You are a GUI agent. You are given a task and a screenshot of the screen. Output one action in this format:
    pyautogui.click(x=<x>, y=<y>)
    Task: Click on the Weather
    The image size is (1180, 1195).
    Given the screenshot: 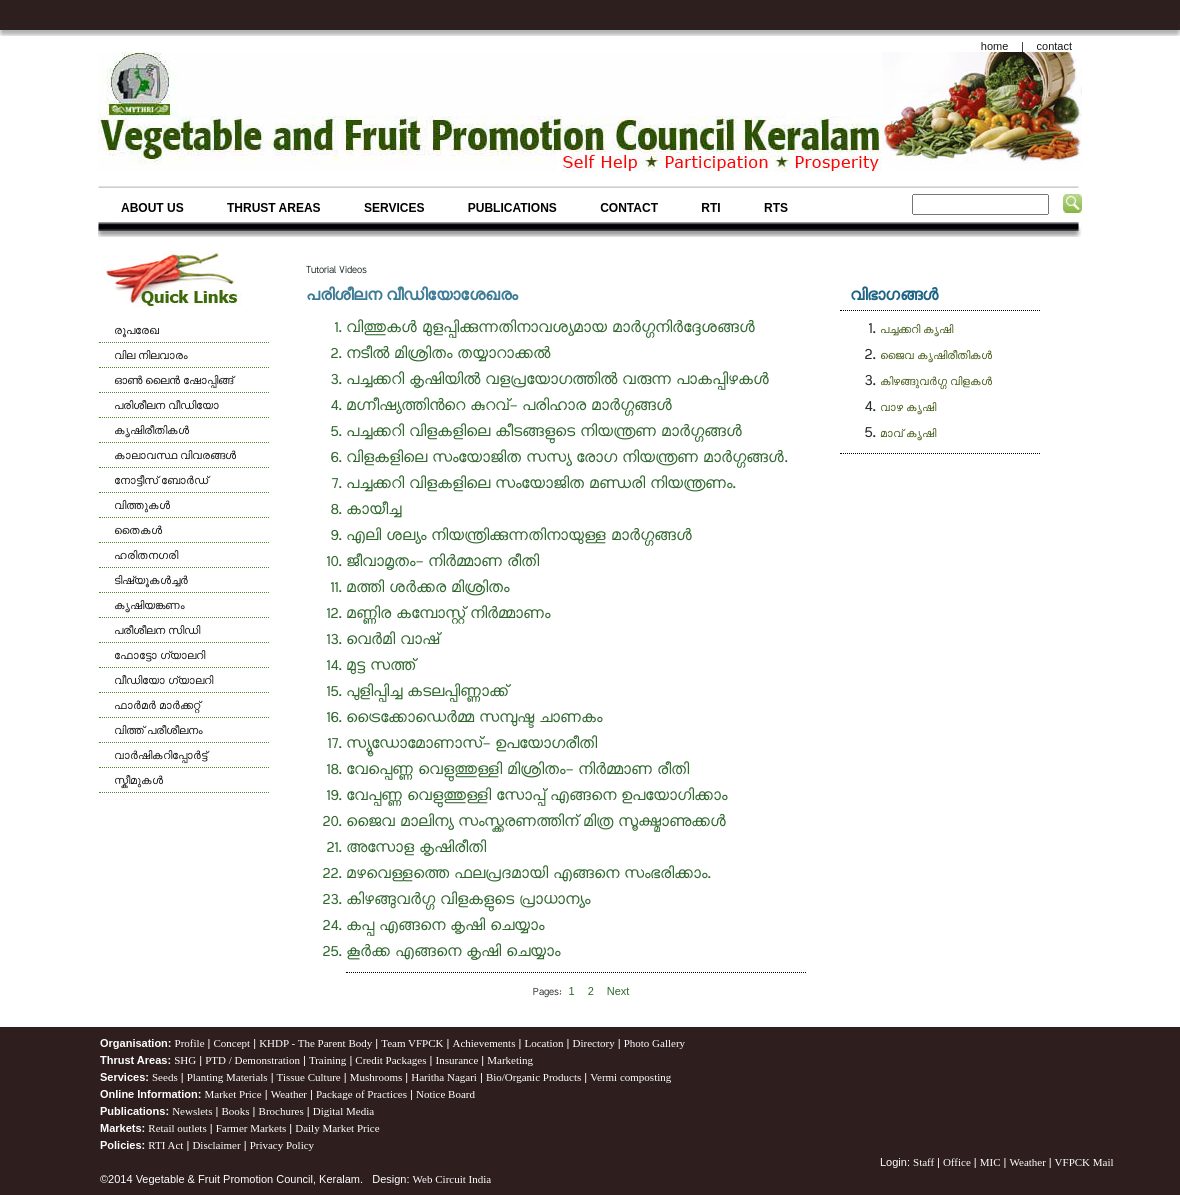 What is the action you would take?
    pyautogui.click(x=289, y=1094)
    